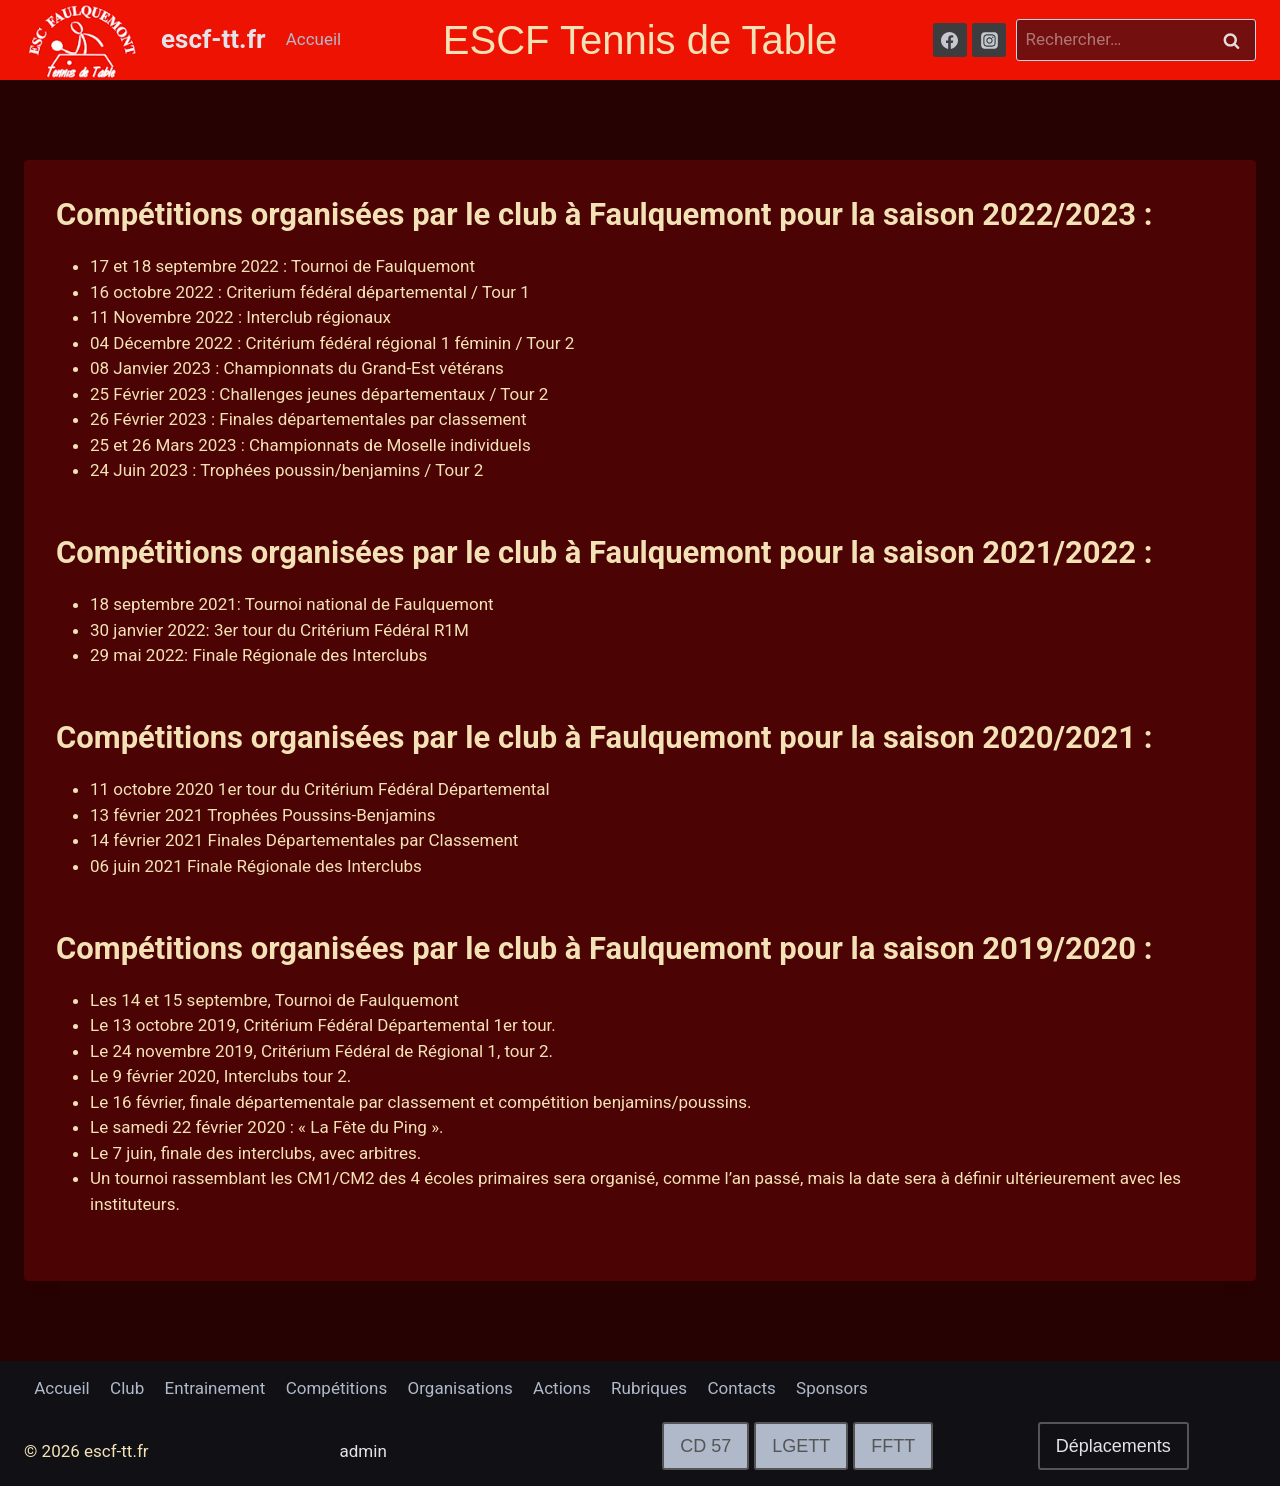  Describe the element at coordinates (562, 1388) in the screenshot. I see `Actions` at that location.